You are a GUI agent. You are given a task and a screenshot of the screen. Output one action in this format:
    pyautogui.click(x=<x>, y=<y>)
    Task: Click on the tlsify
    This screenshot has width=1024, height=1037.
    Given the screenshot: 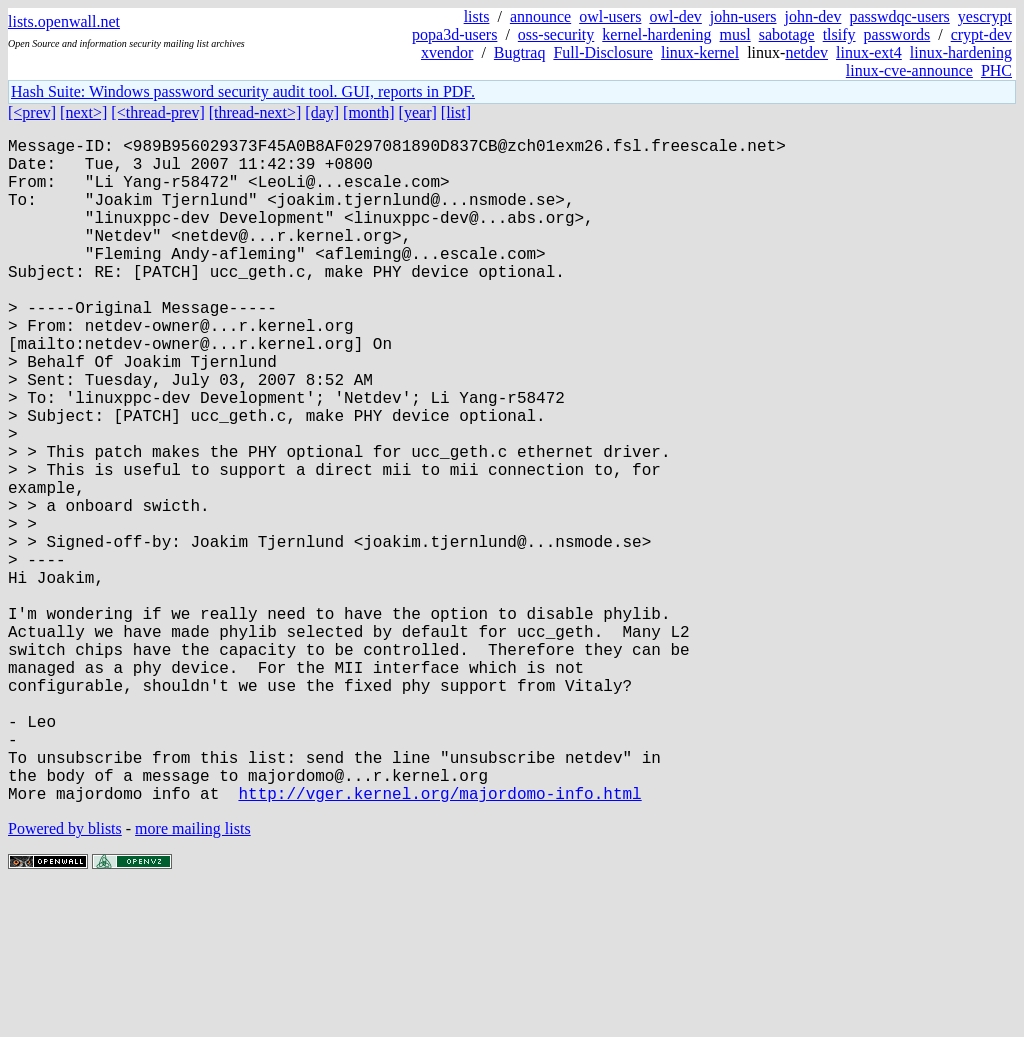 What is the action you would take?
    pyautogui.click(x=839, y=34)
    